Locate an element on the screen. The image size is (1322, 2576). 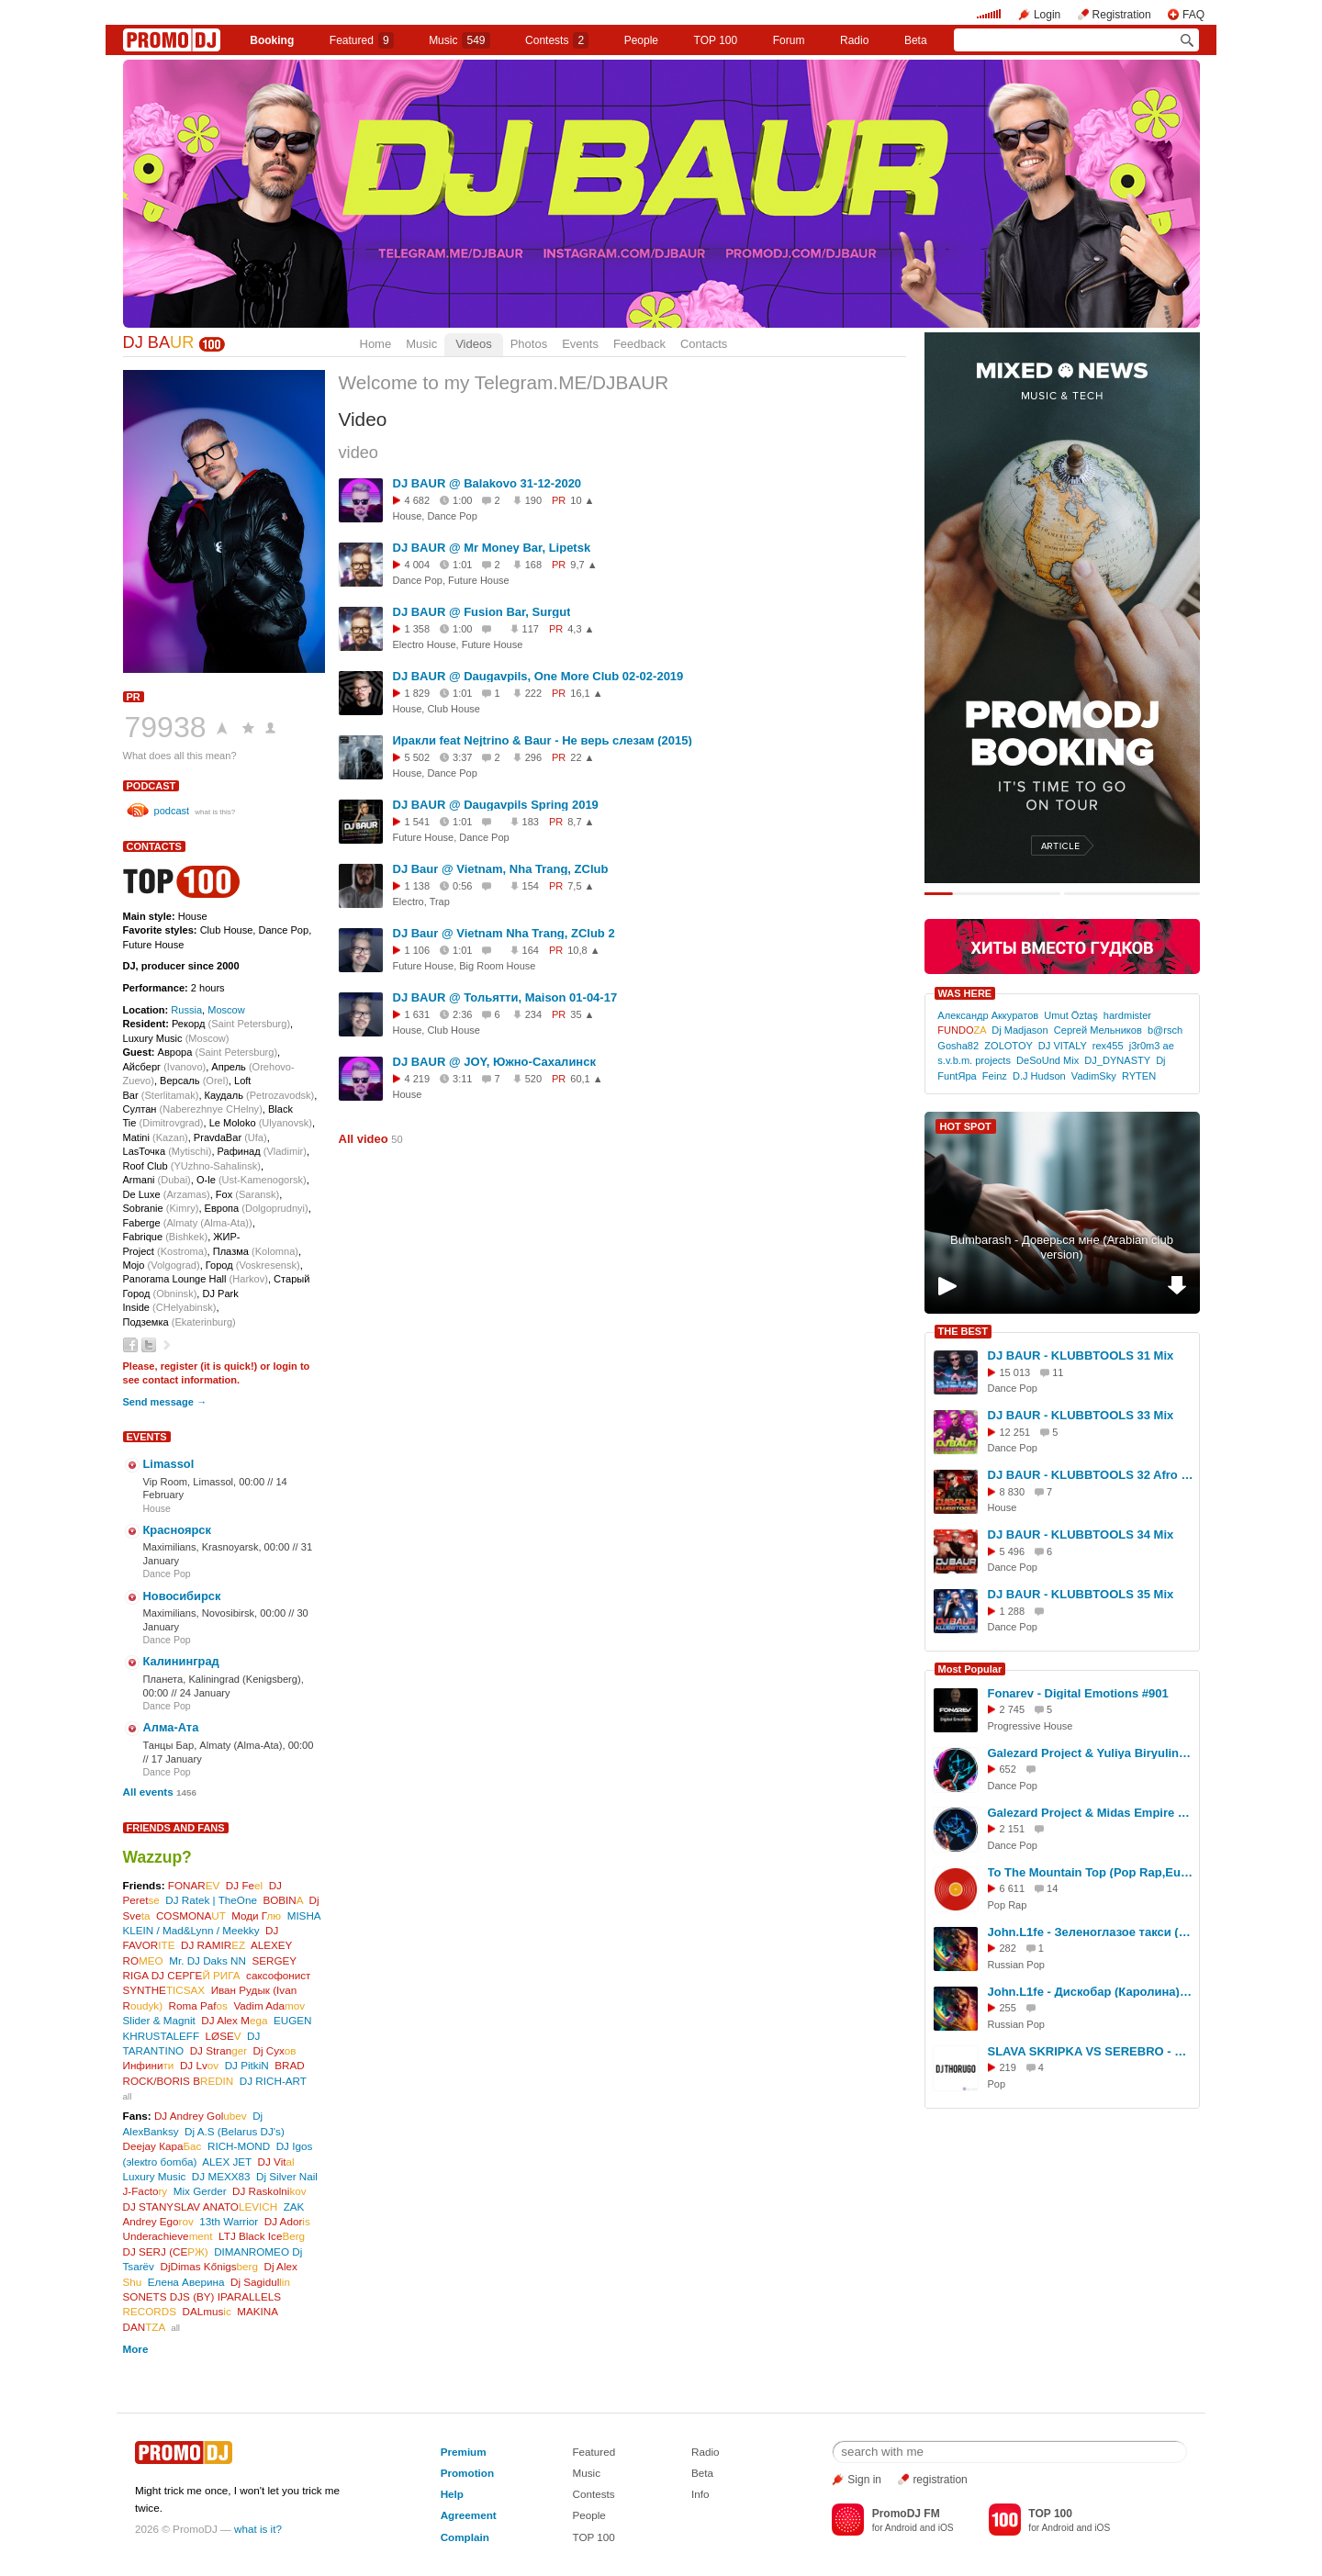
1 631 is located at coordinates (418, 1014).